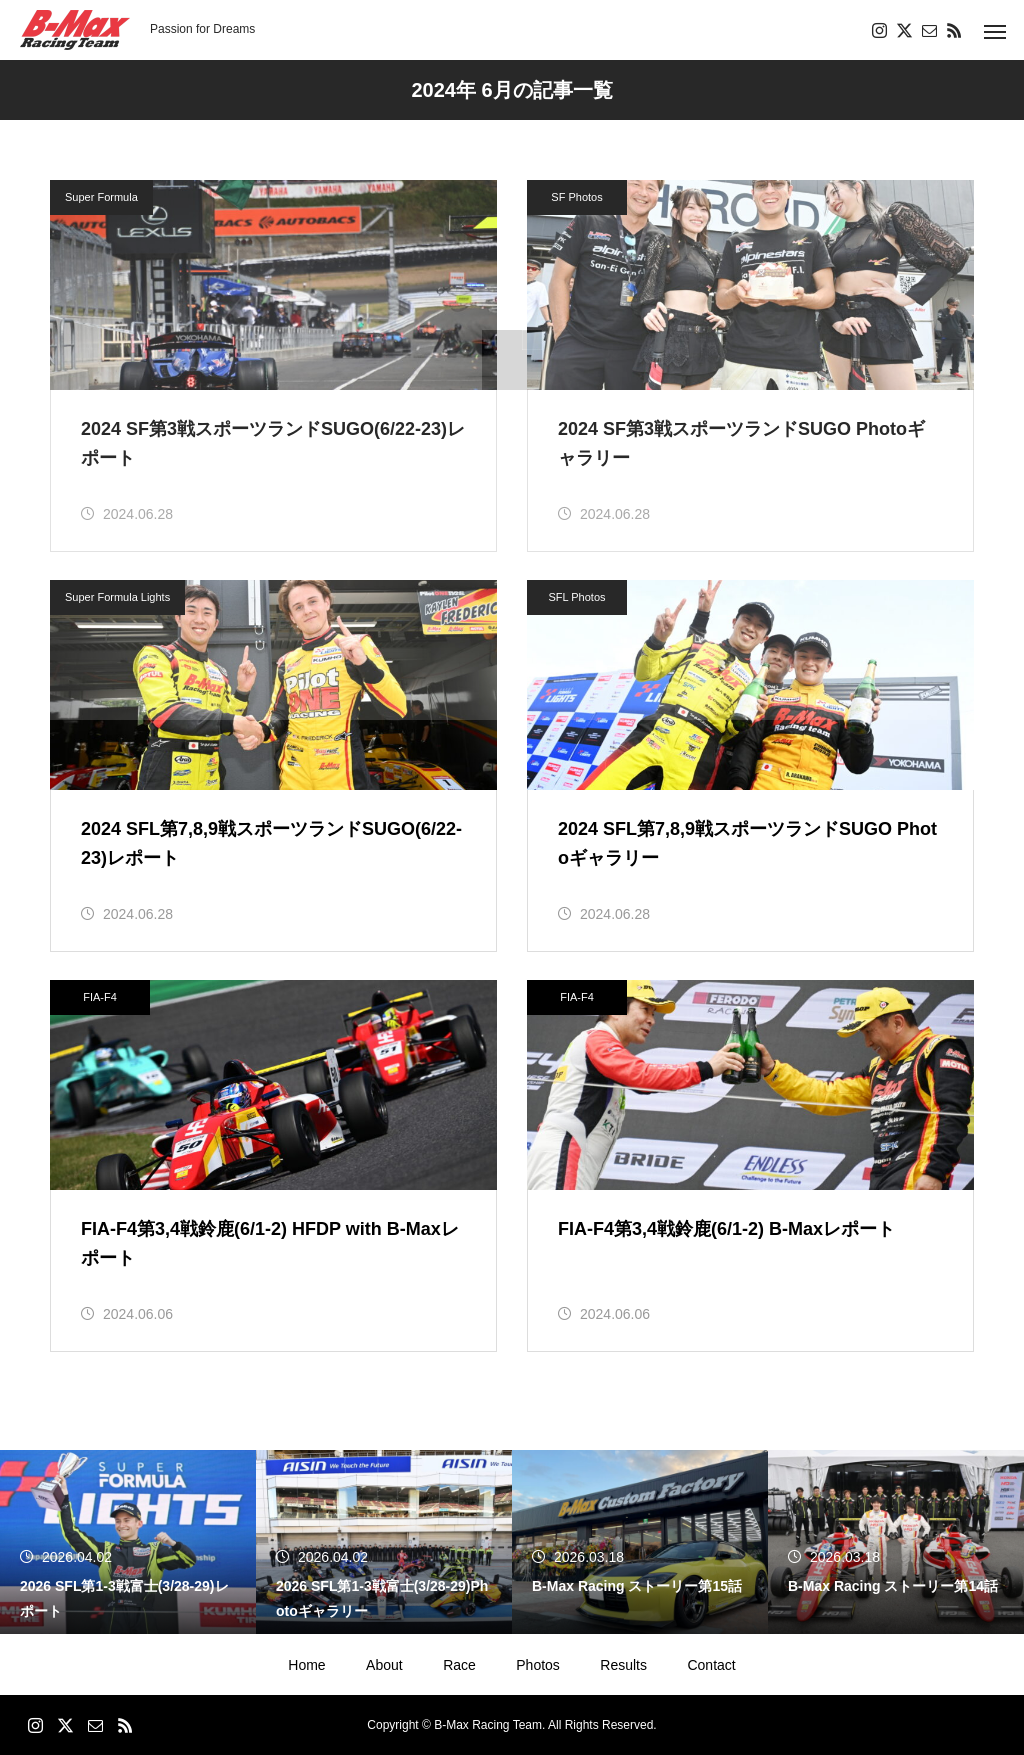 The image size is (1024, 1755). I want to click on About, so click(384, 1665).